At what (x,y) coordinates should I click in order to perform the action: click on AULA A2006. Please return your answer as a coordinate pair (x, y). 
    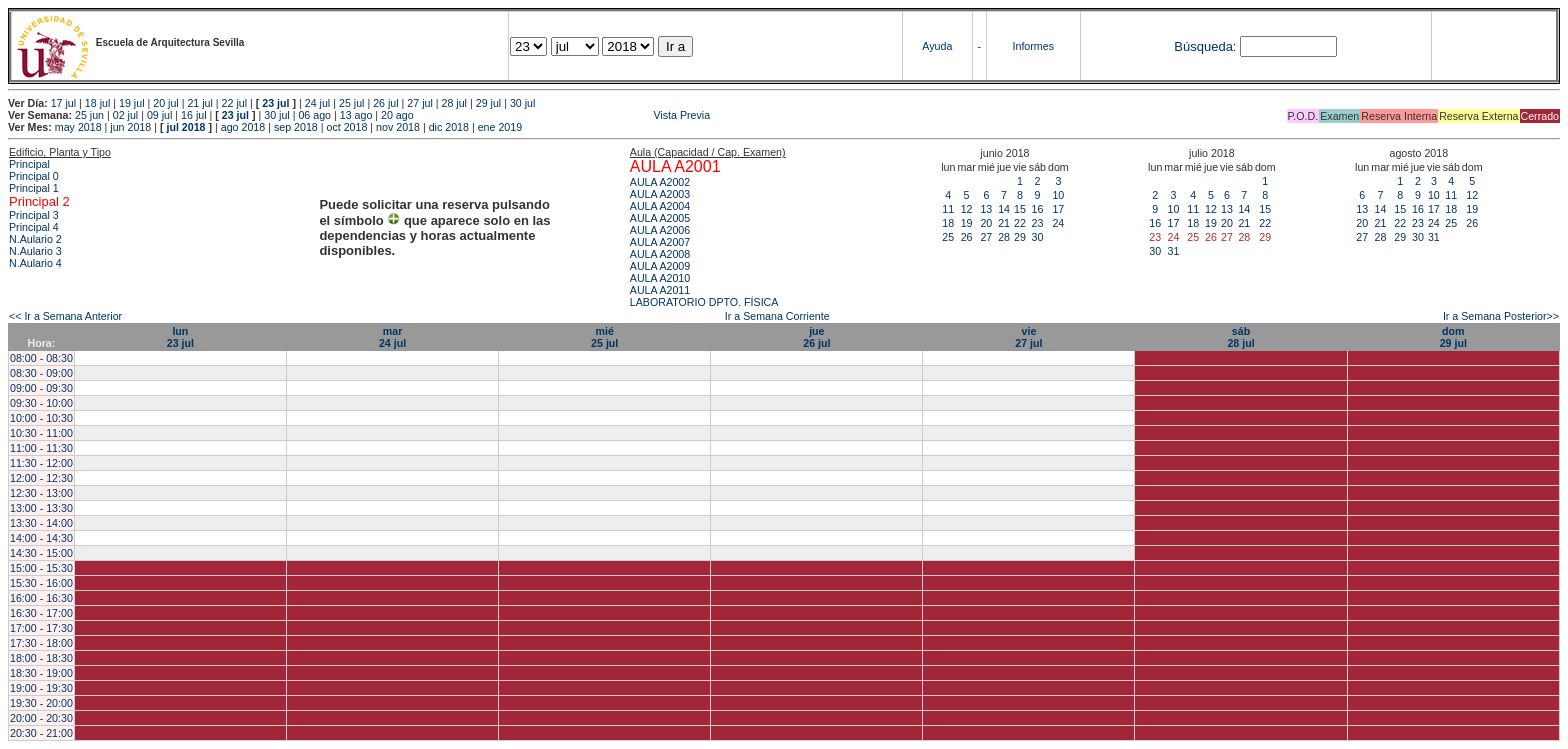
    Looking at the image, I should click on (660, 230).